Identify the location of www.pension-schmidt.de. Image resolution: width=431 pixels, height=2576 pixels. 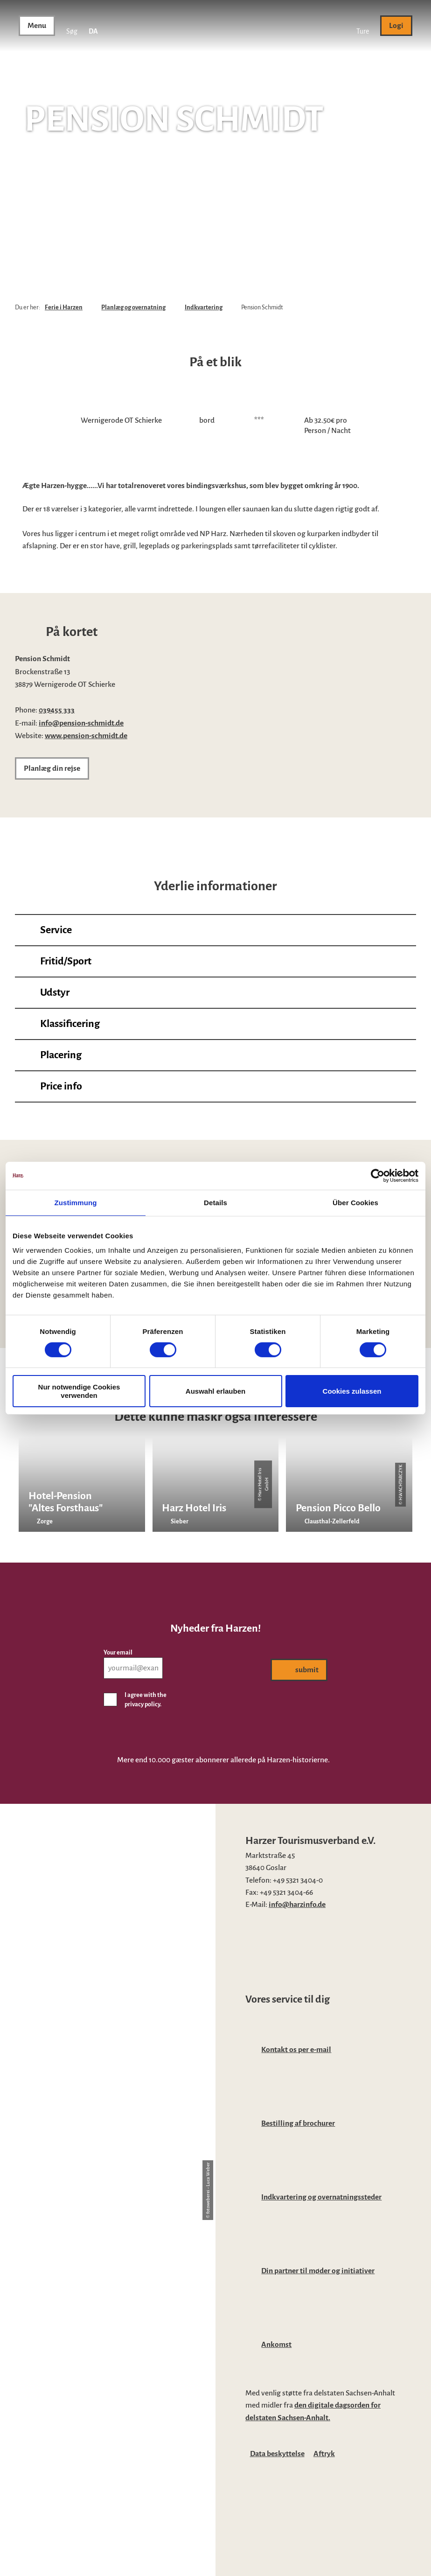
(86, 736).